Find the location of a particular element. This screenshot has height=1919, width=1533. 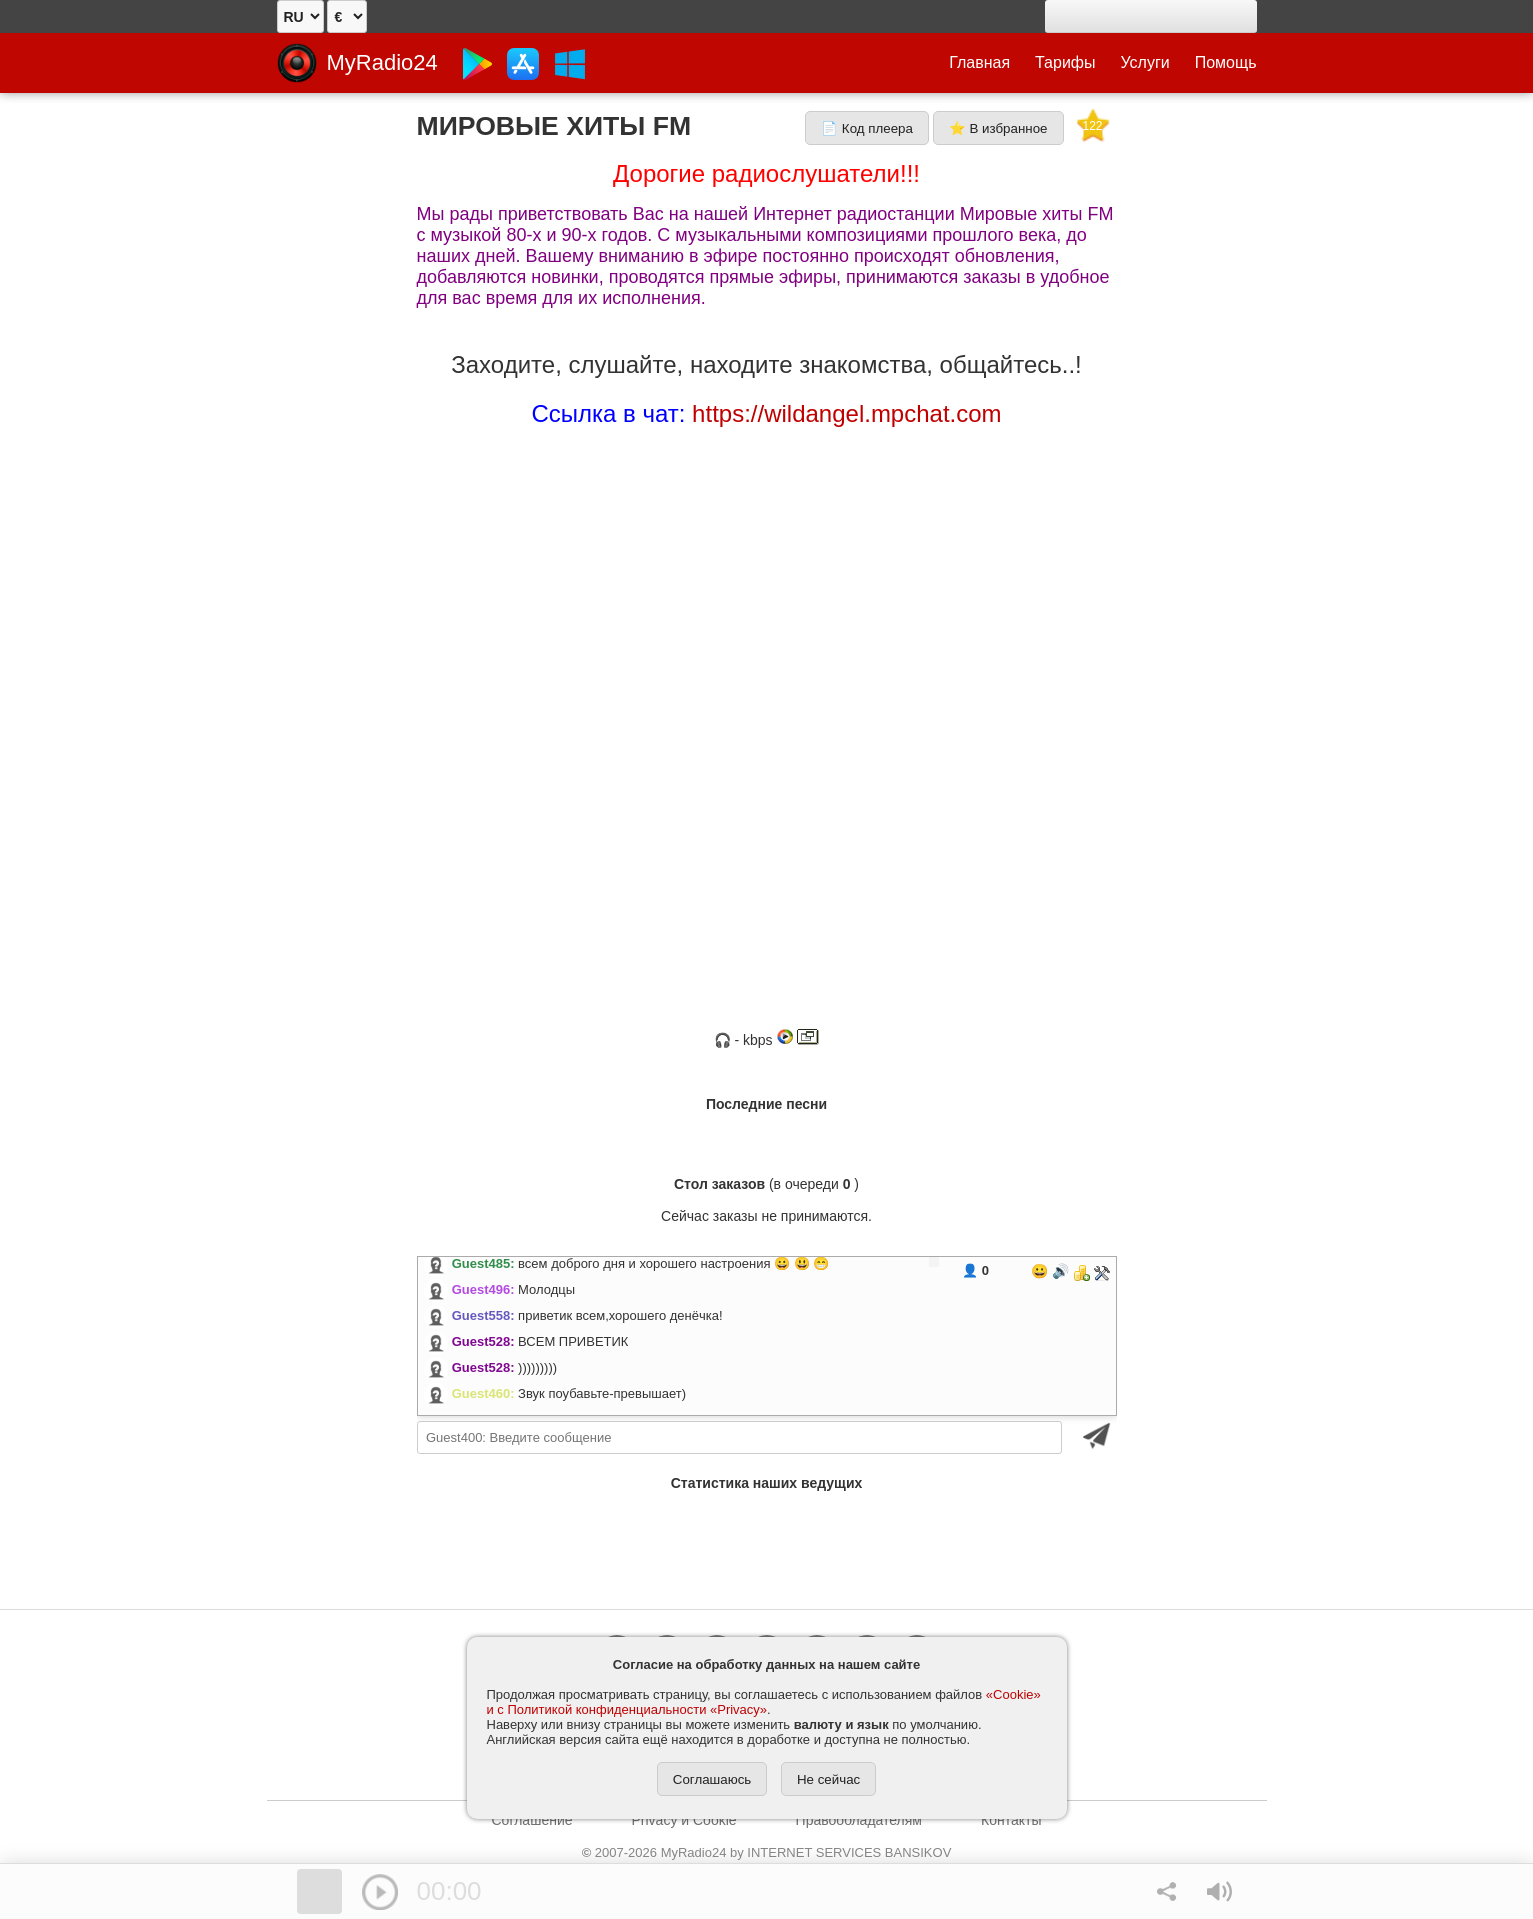

Услуги is located at coordinates (1145, 62).